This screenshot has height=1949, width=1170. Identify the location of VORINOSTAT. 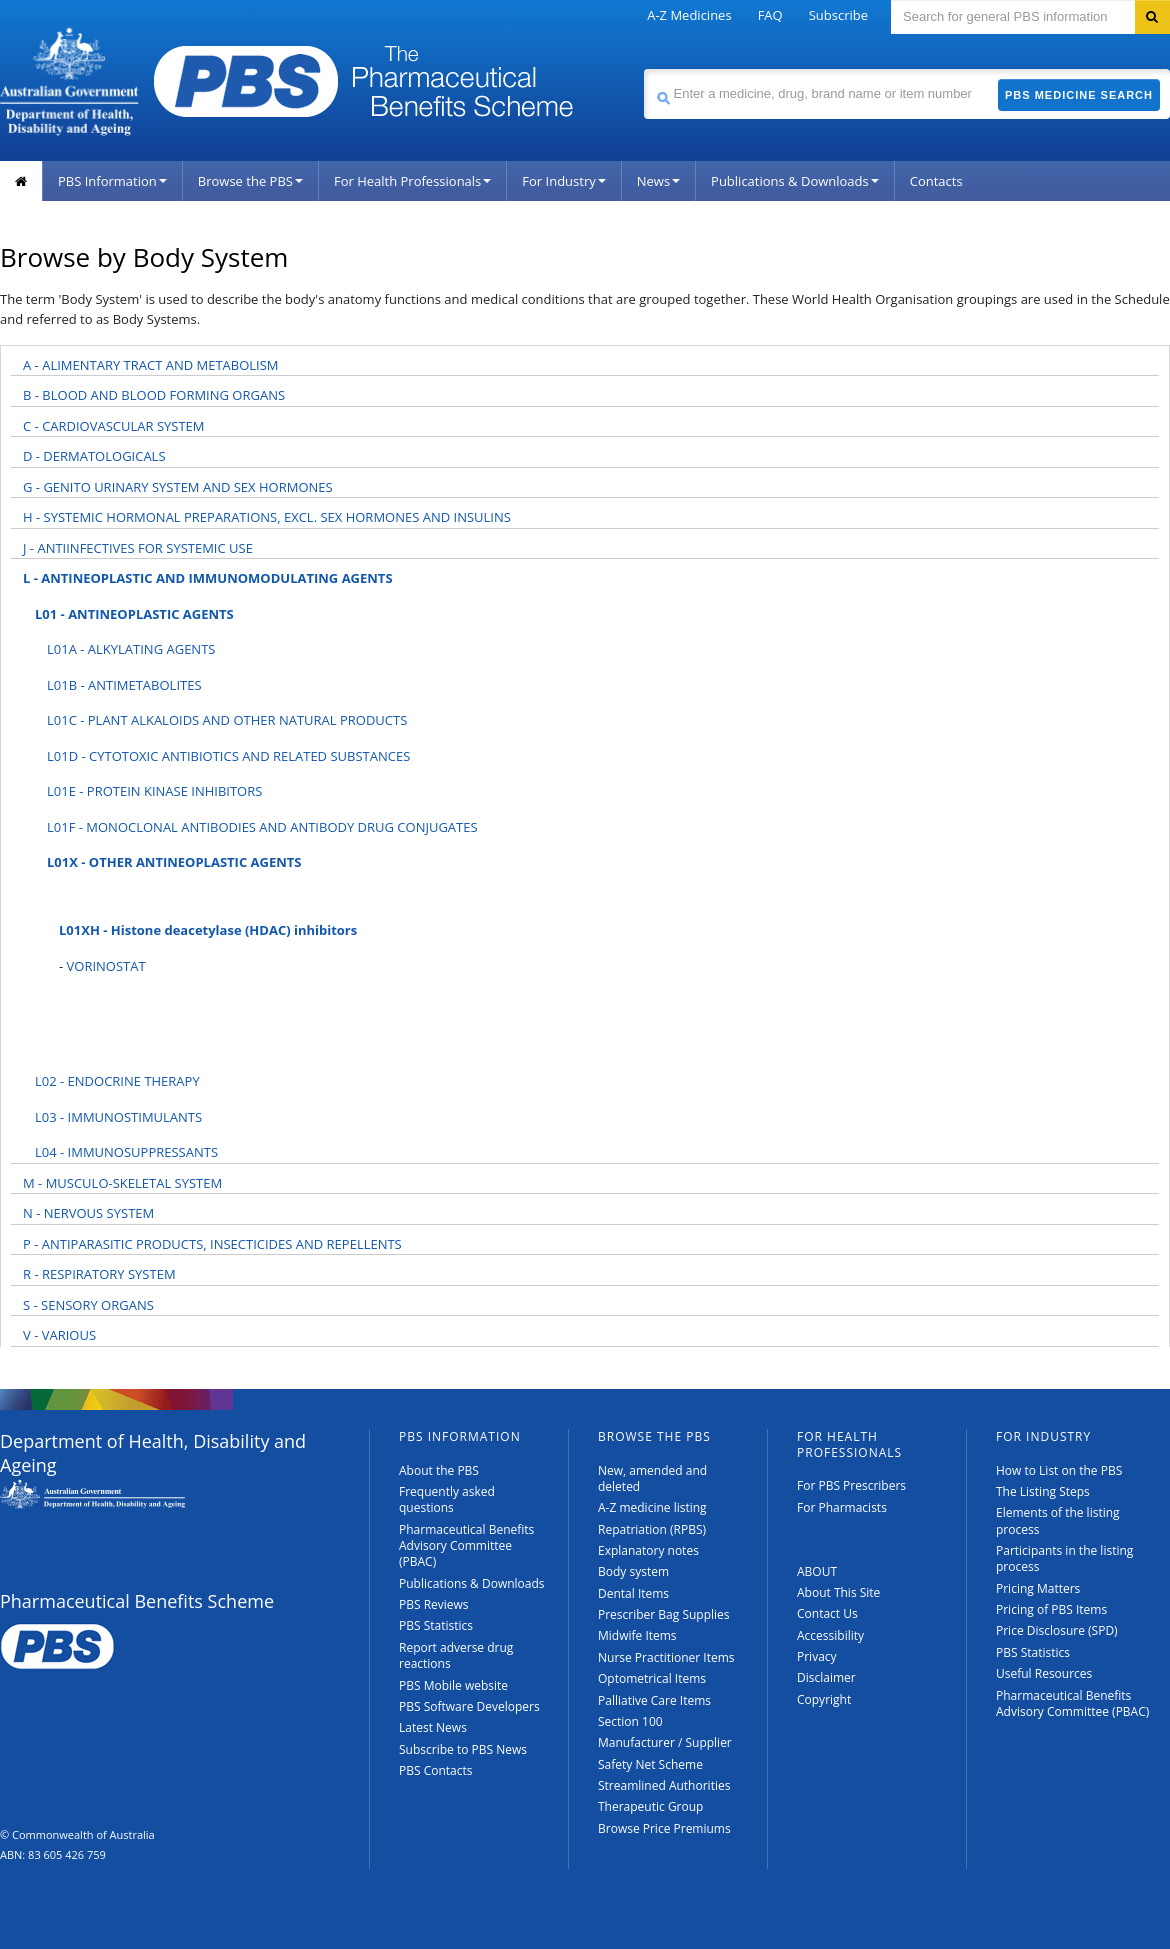
(106, 966).